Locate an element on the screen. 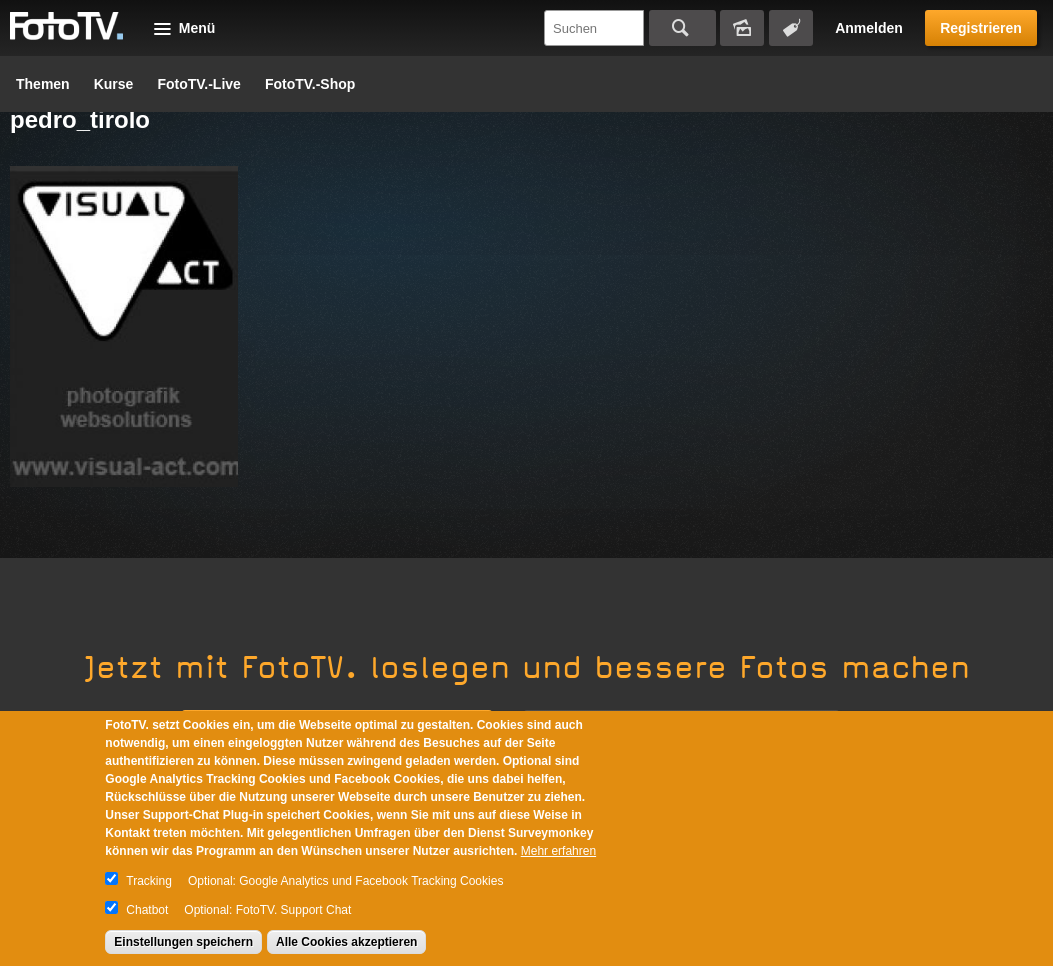 The image size is (1053, 966). Bildersuche is located at coordinates (742, 28).